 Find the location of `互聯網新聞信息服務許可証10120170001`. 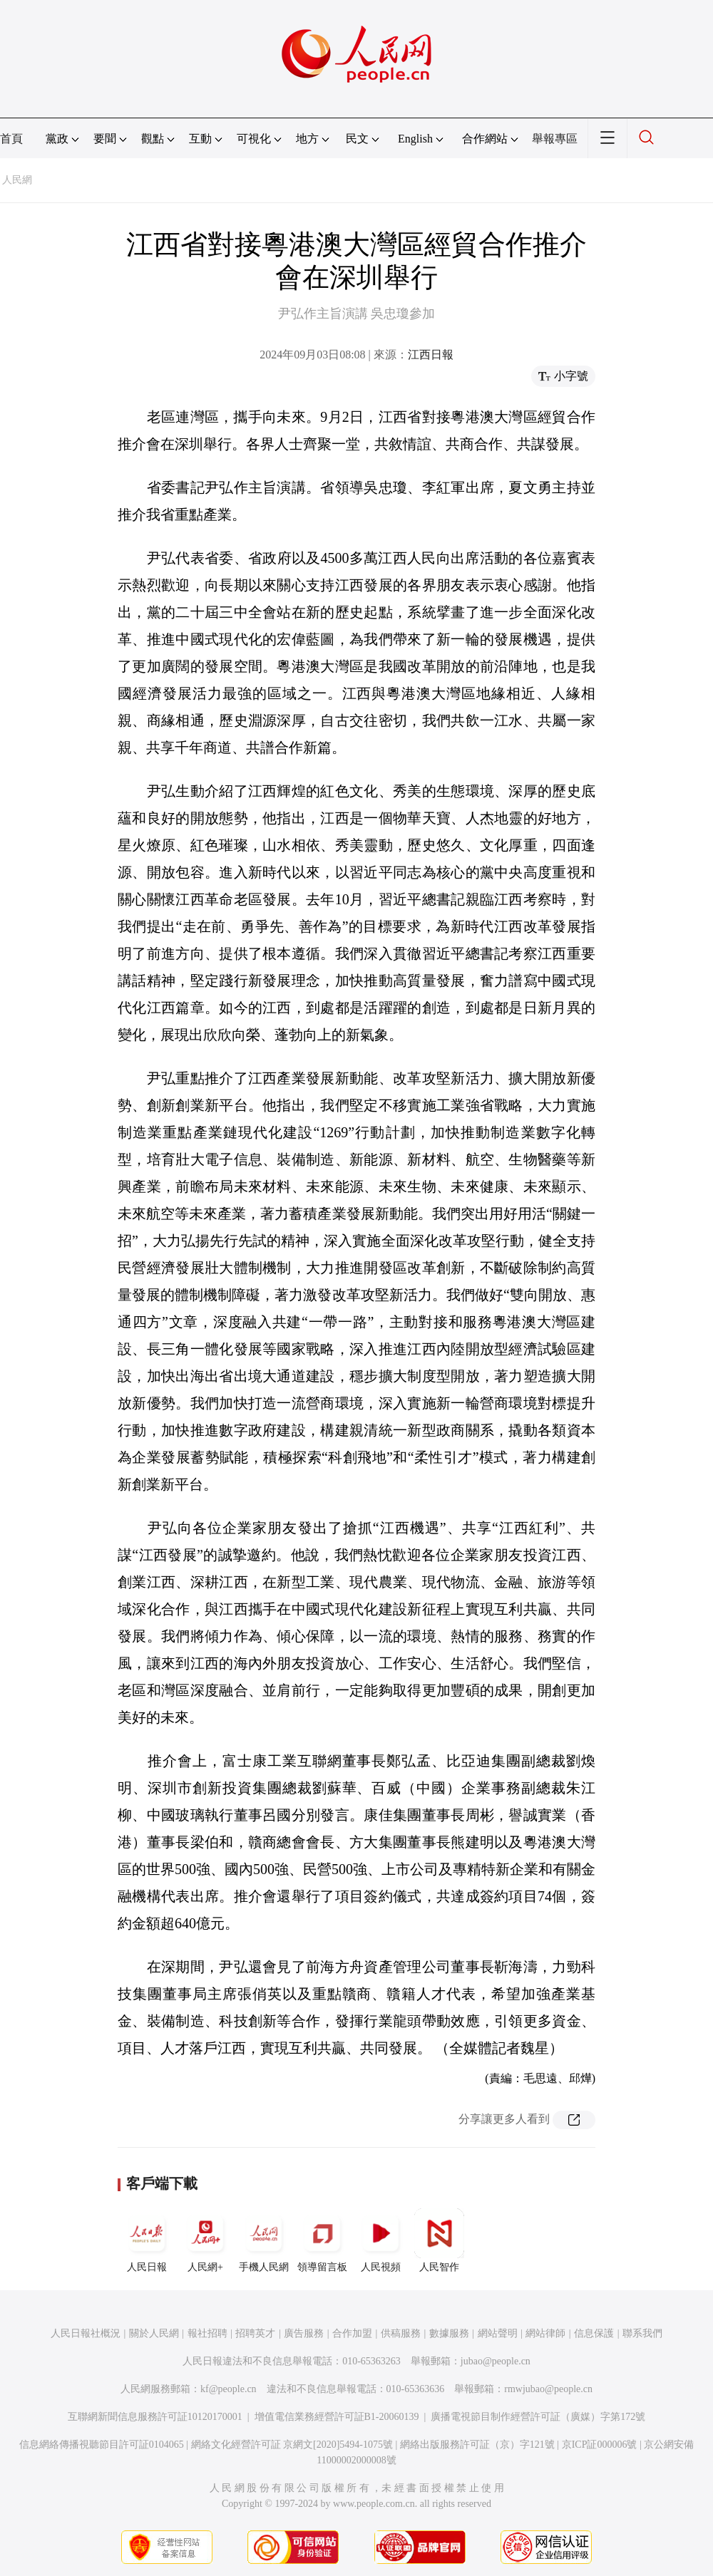

互聯網新聞信息服務許可証10120170001 is located at coordinates (155, 2416).